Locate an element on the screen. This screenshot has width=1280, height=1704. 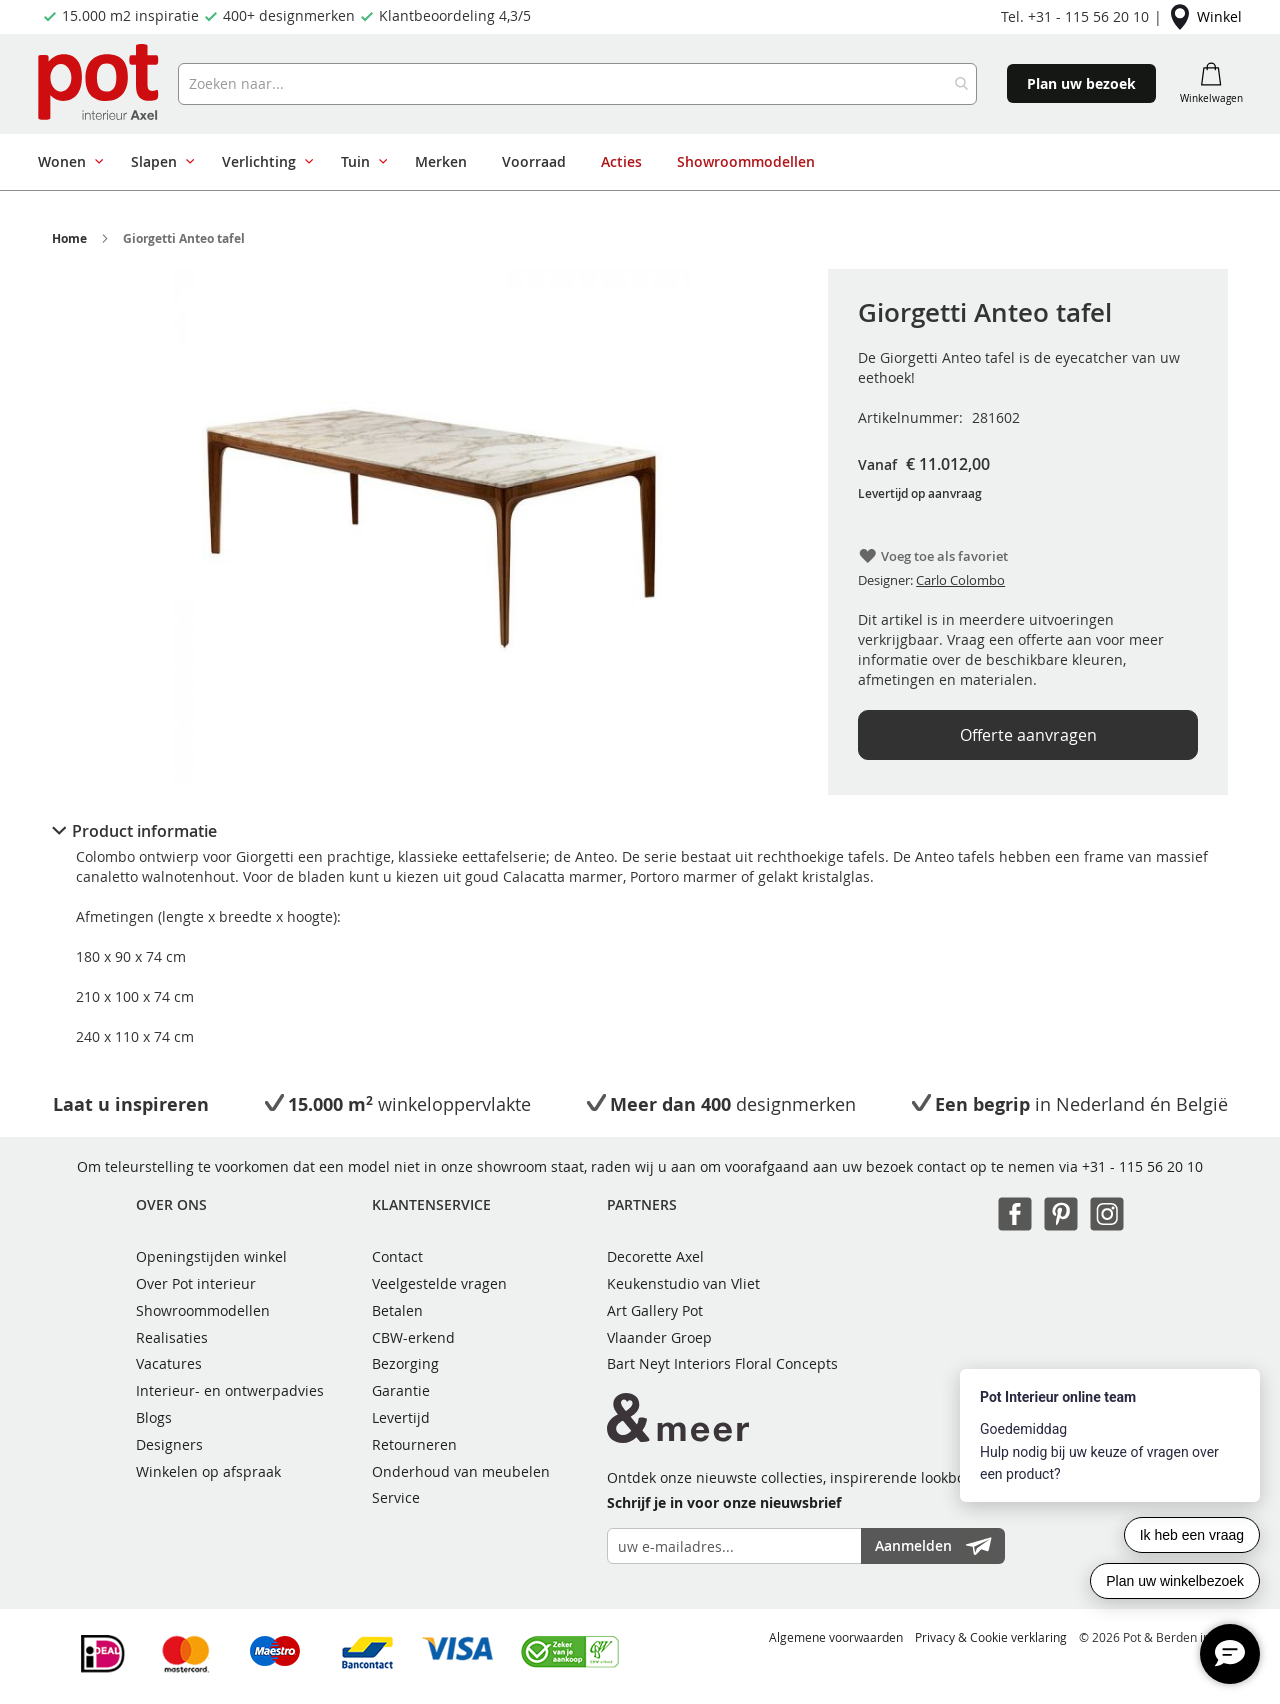
Privacy & Cookie verklaring is located at coordinates (991, 1637).